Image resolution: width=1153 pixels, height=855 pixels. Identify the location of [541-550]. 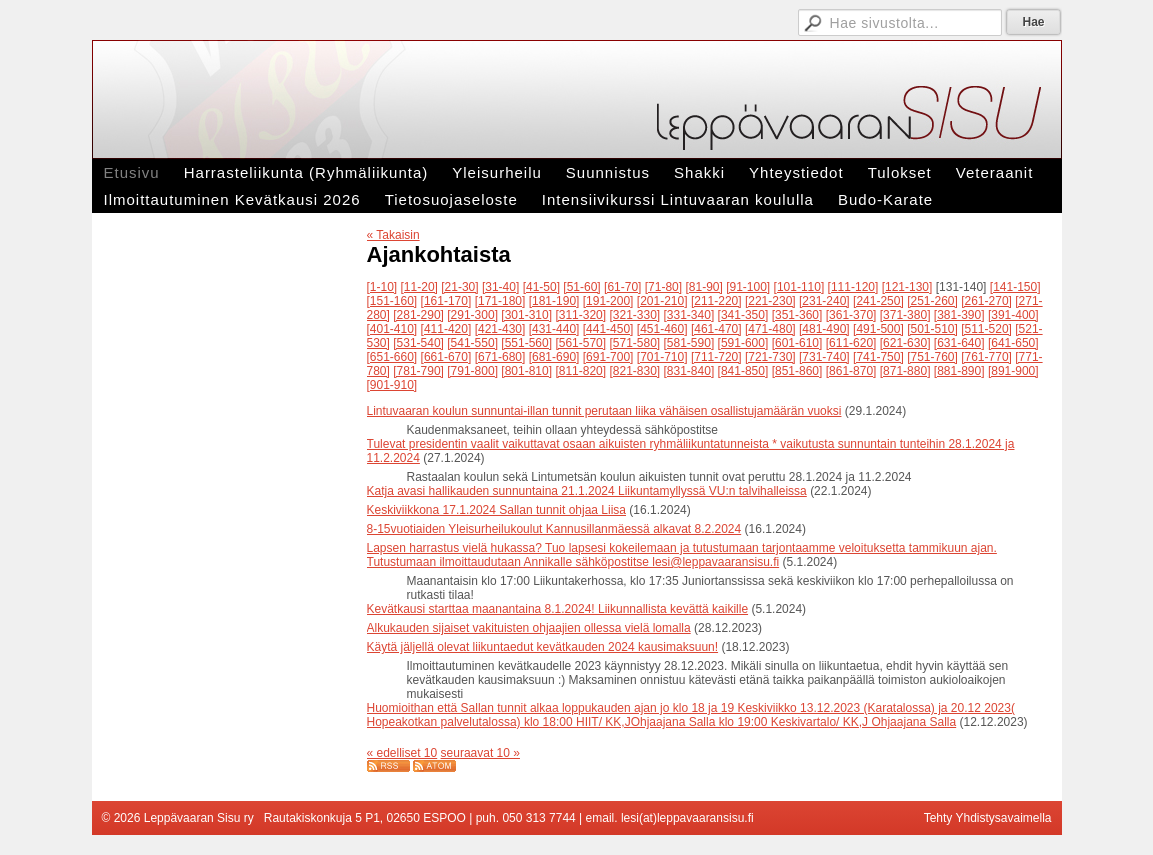
(472, 343).